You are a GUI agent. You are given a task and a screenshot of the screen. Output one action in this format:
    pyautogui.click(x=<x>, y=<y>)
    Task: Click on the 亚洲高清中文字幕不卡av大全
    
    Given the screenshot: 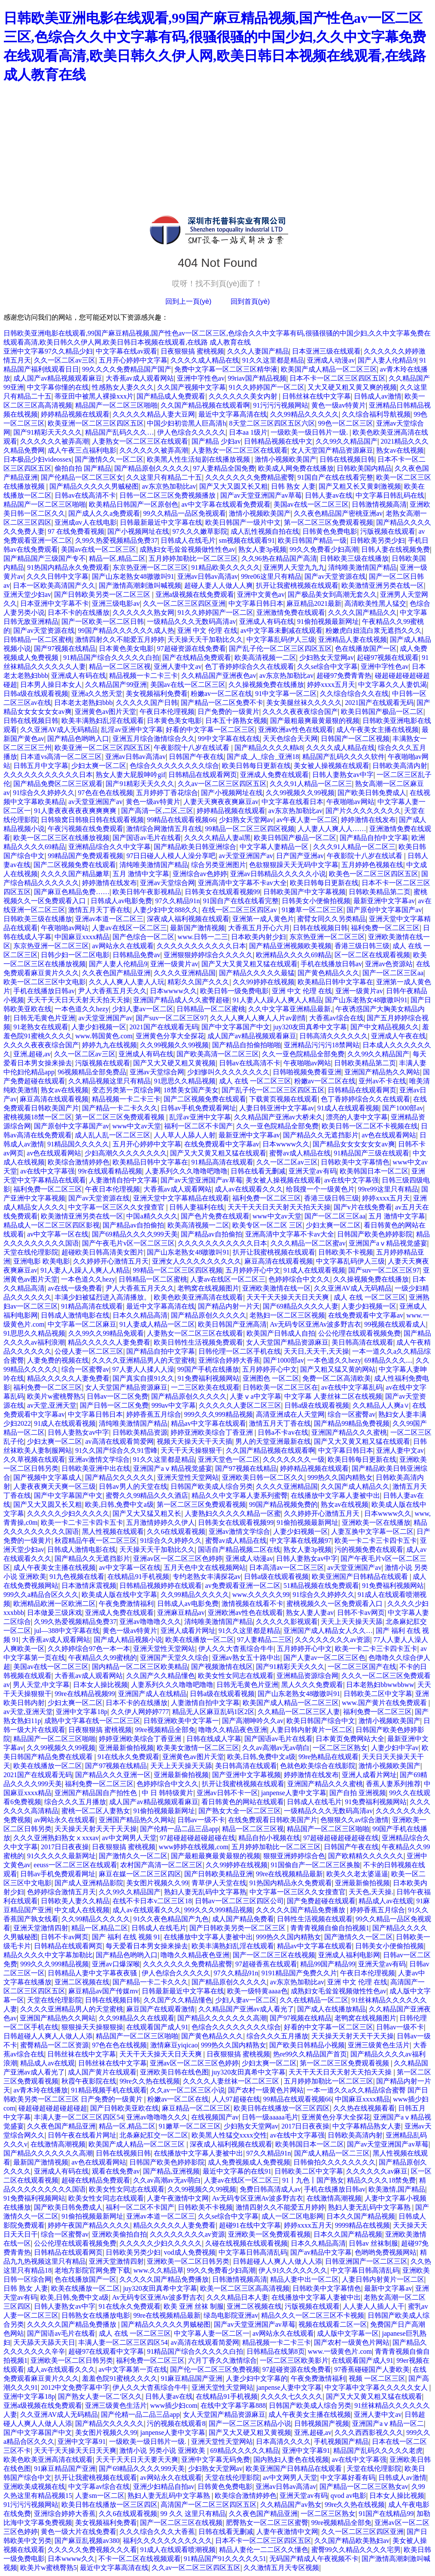 What is the action you would take?
    pyautogui.click(x=242, y=882)
    